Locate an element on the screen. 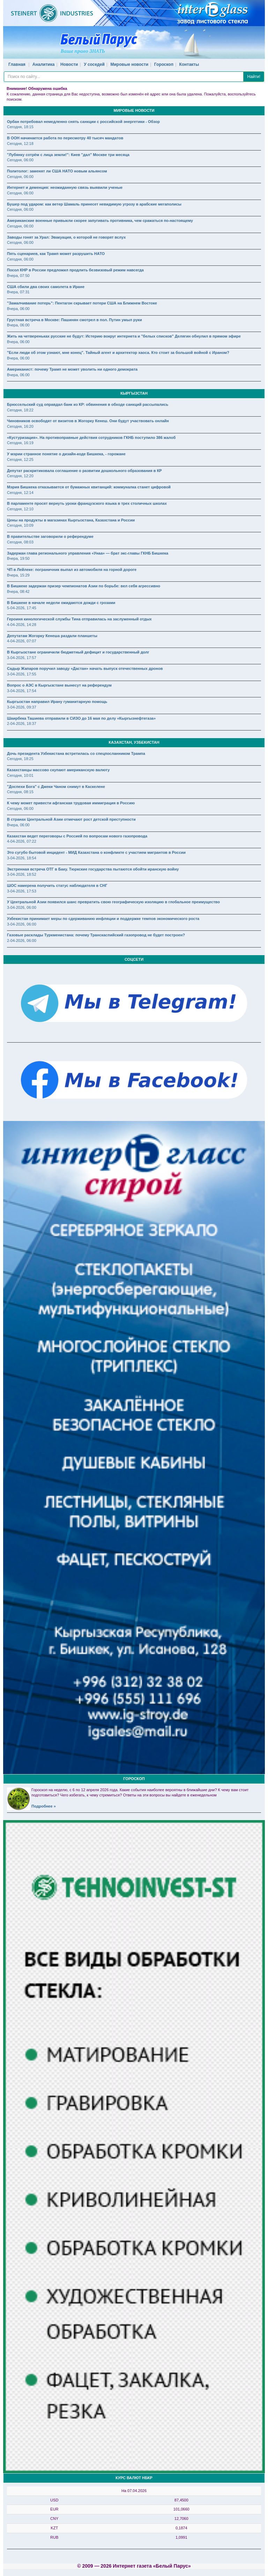 The width and height of the screenshot is (268, 2576). Сегодня, 12:14 is located at coordinates (20, 492).